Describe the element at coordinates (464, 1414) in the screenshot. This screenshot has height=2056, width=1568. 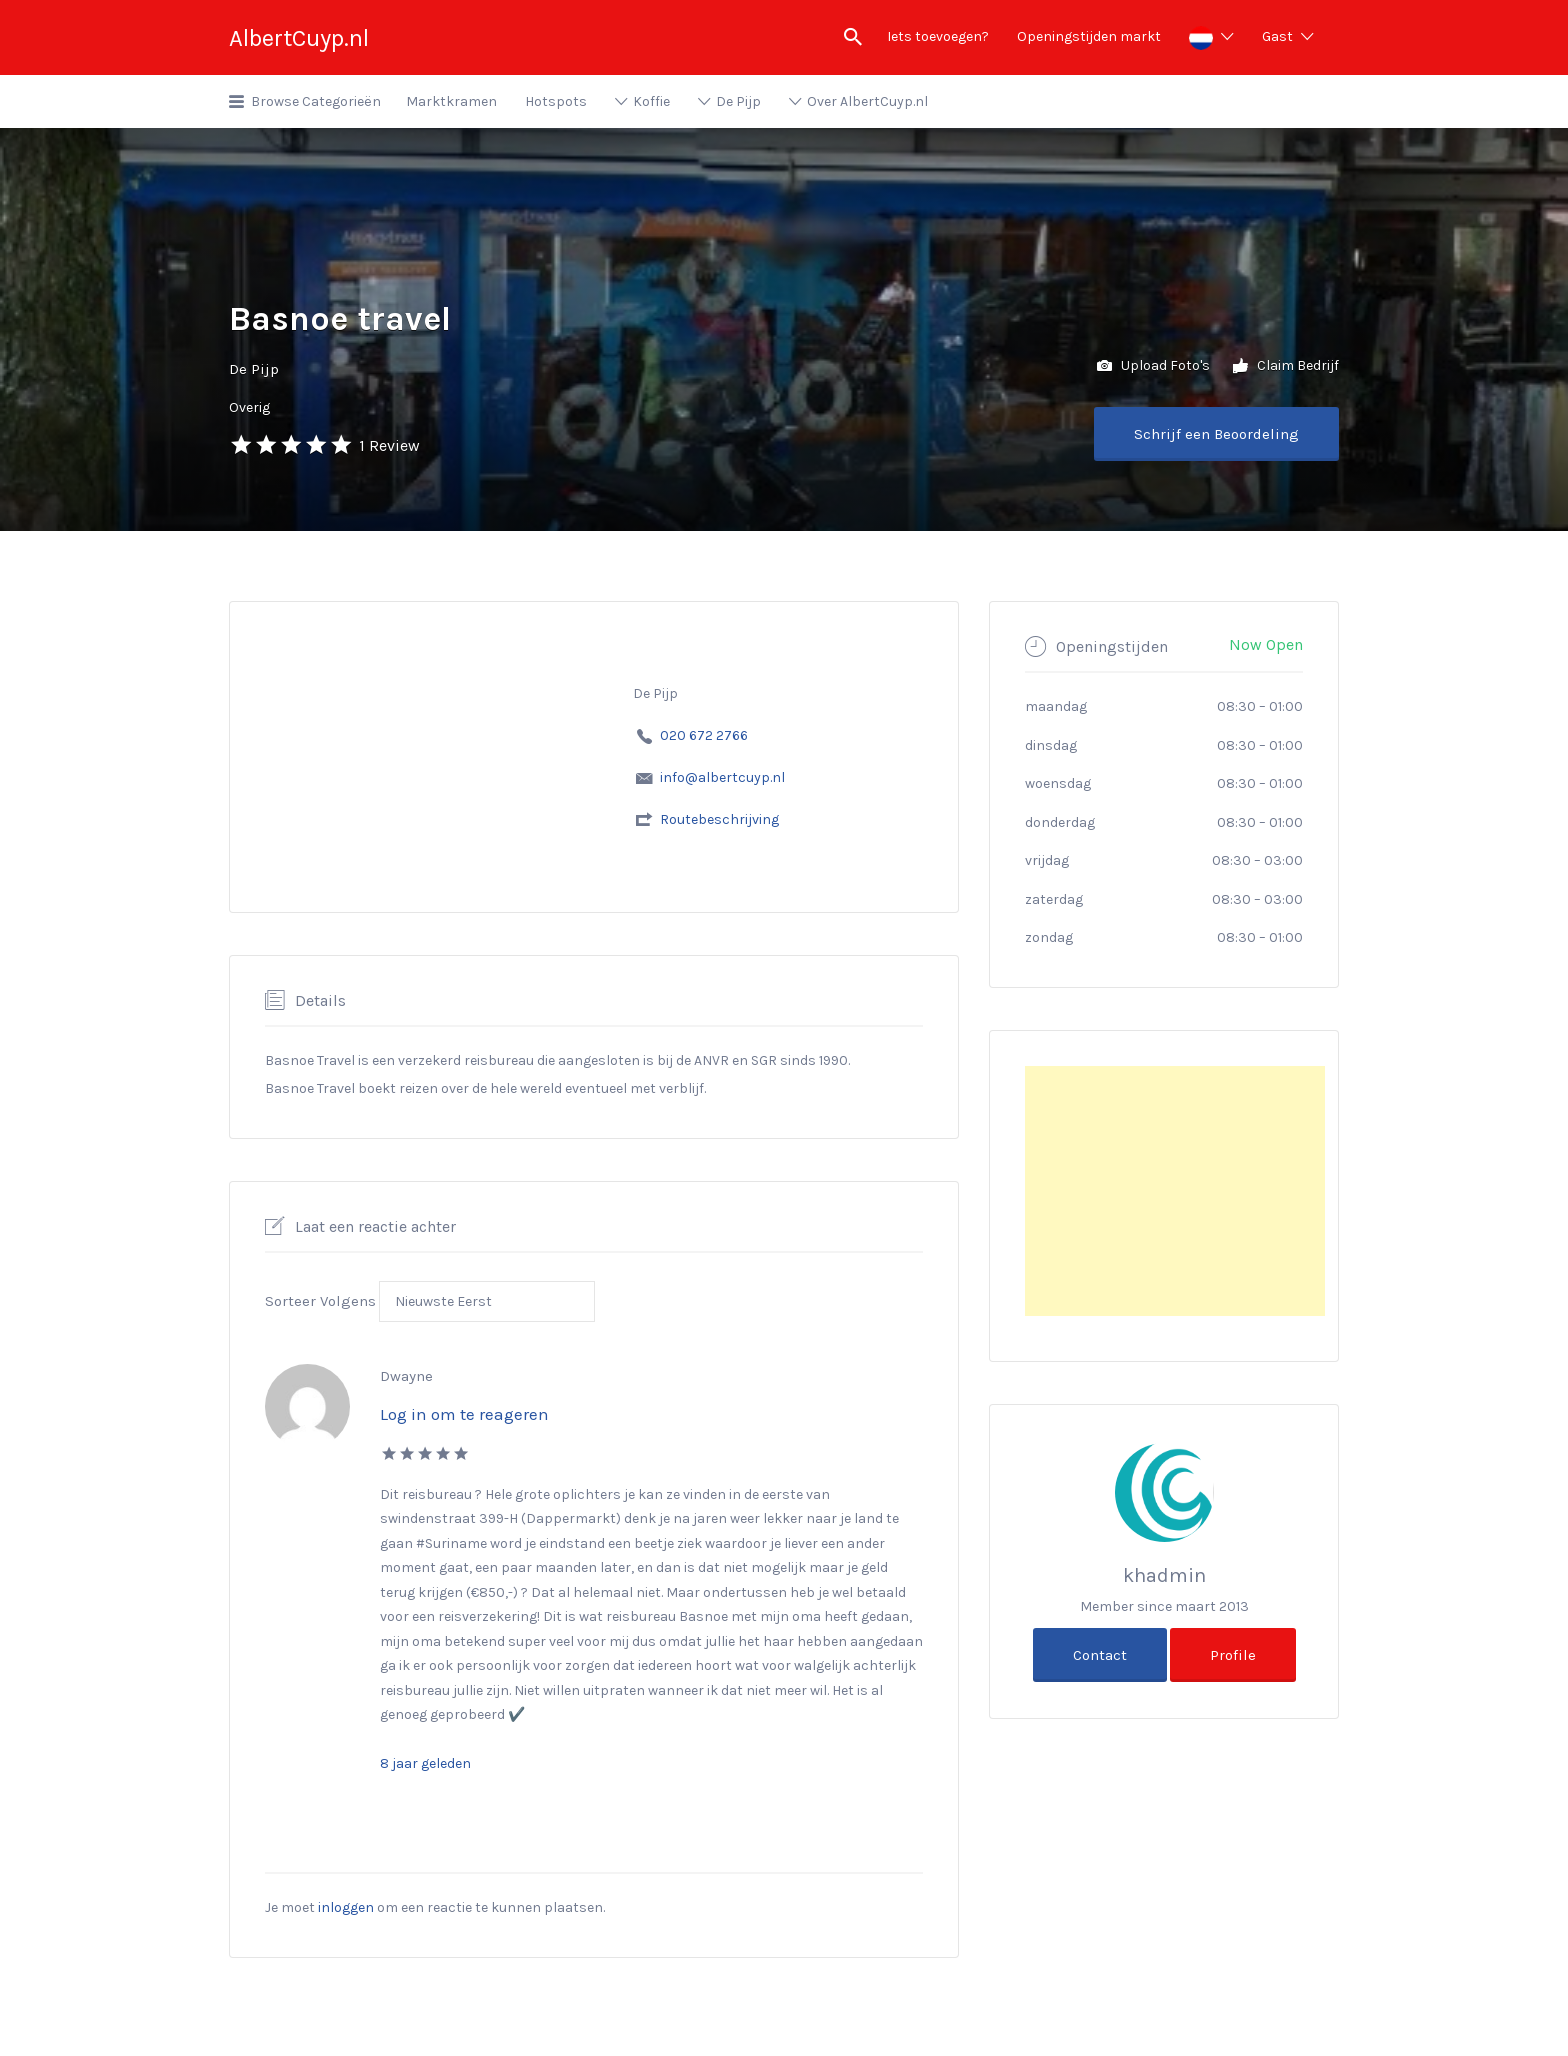
I see `Log in om te reageren` at that location.